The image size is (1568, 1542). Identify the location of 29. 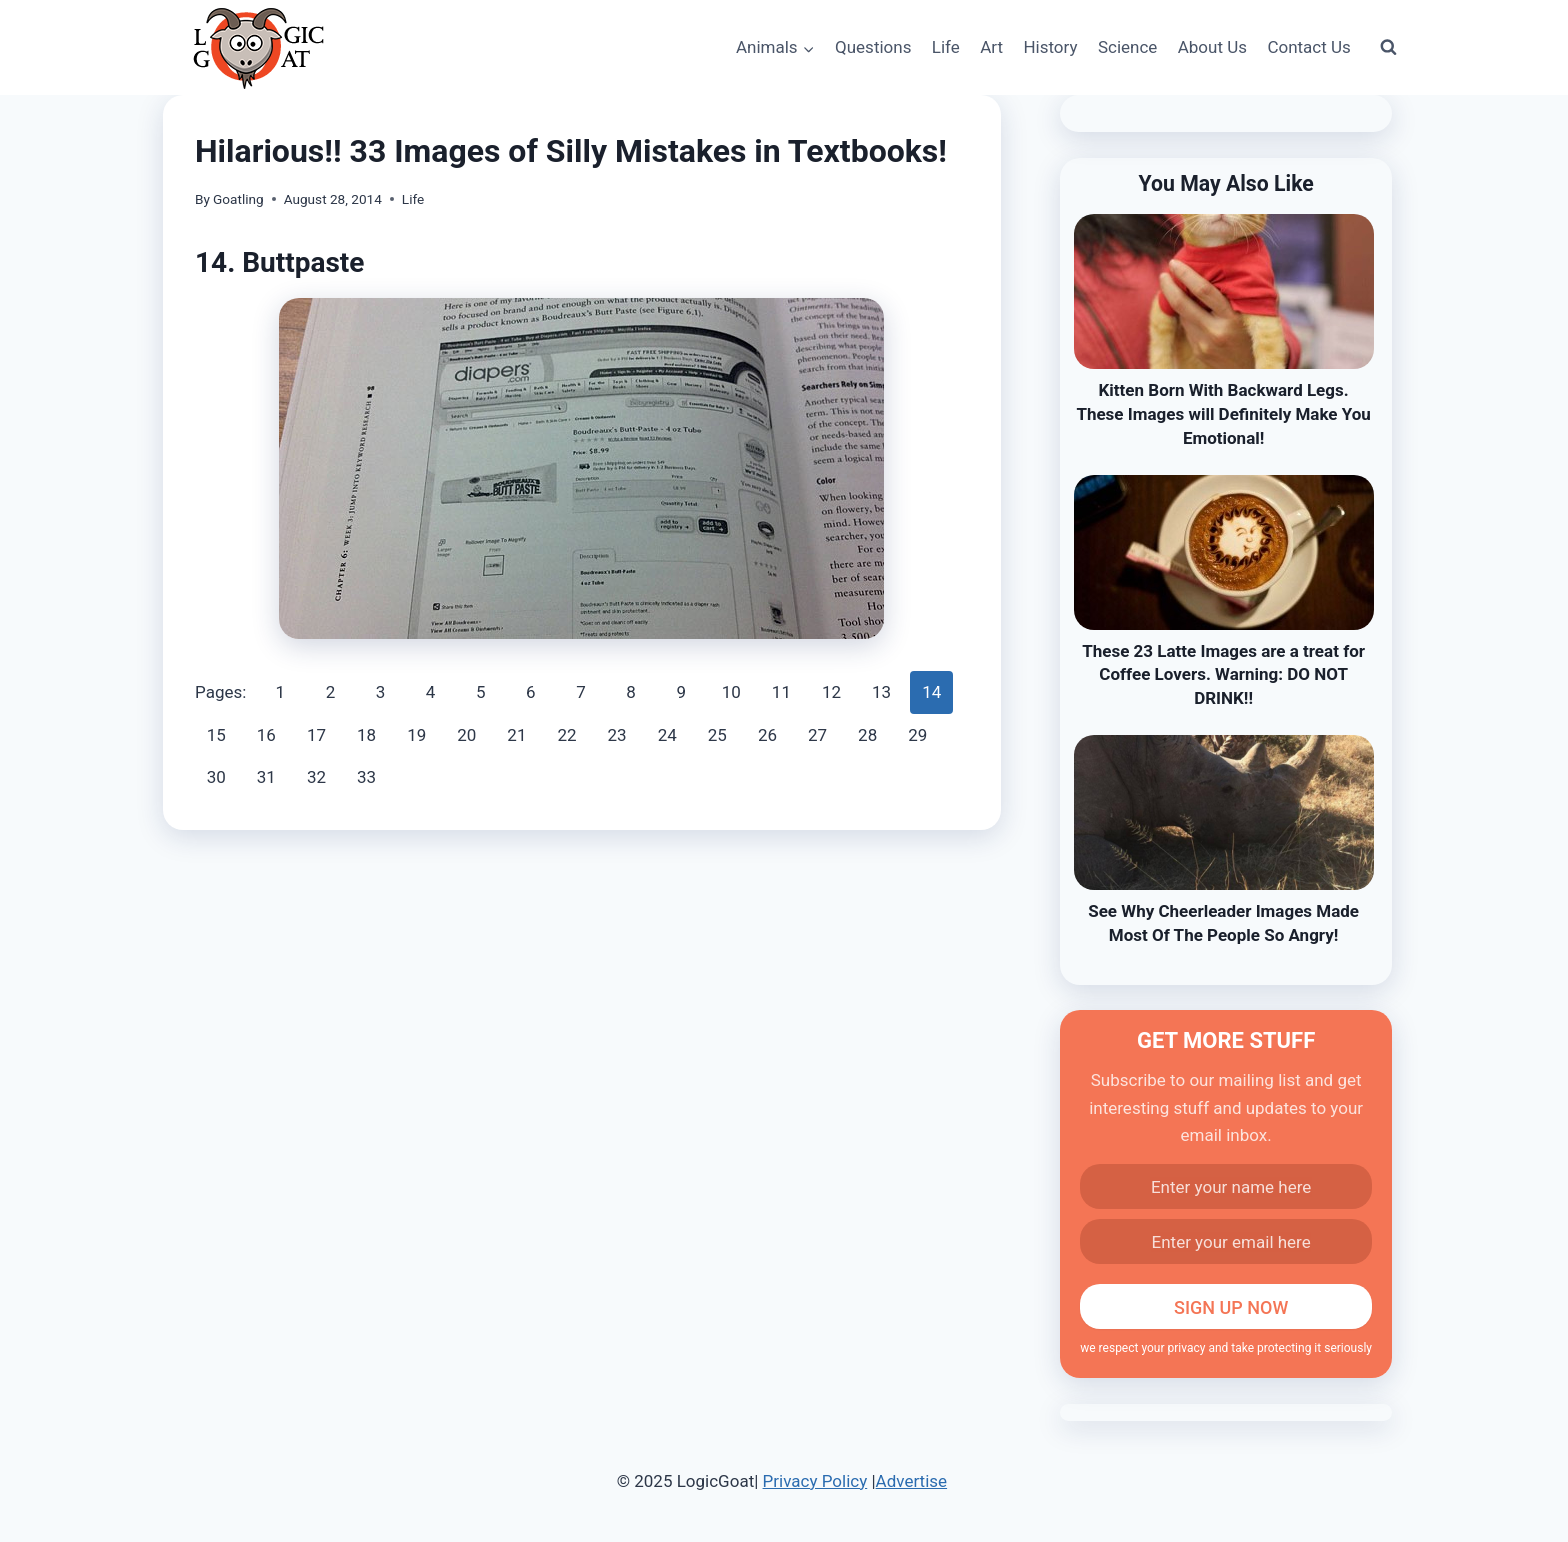
(917, 735).